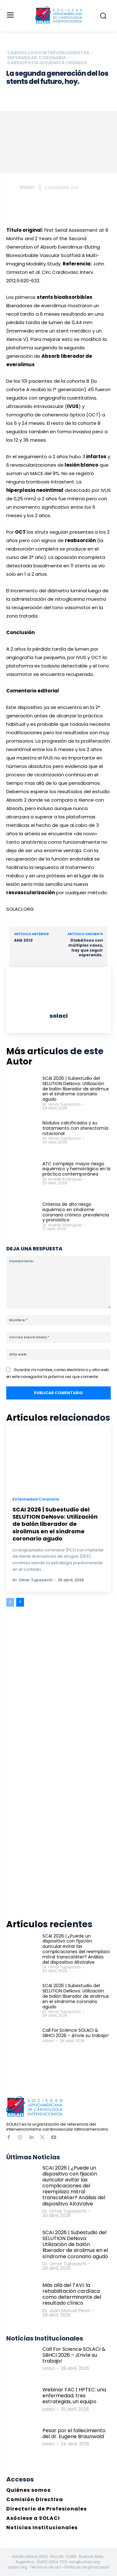 This screenshot has width=117, height=2576. Describe the element at coordinates (36, 58) in the screenshot. I see `Enfermedad Coronaria` at that location.